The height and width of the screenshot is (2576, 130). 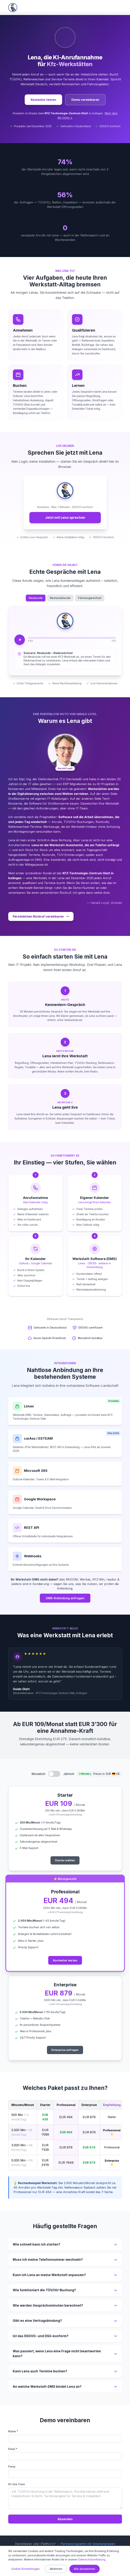 I want to click on Ist das DSGVO- und DSG-konform?, so click(x=40, y=2336).